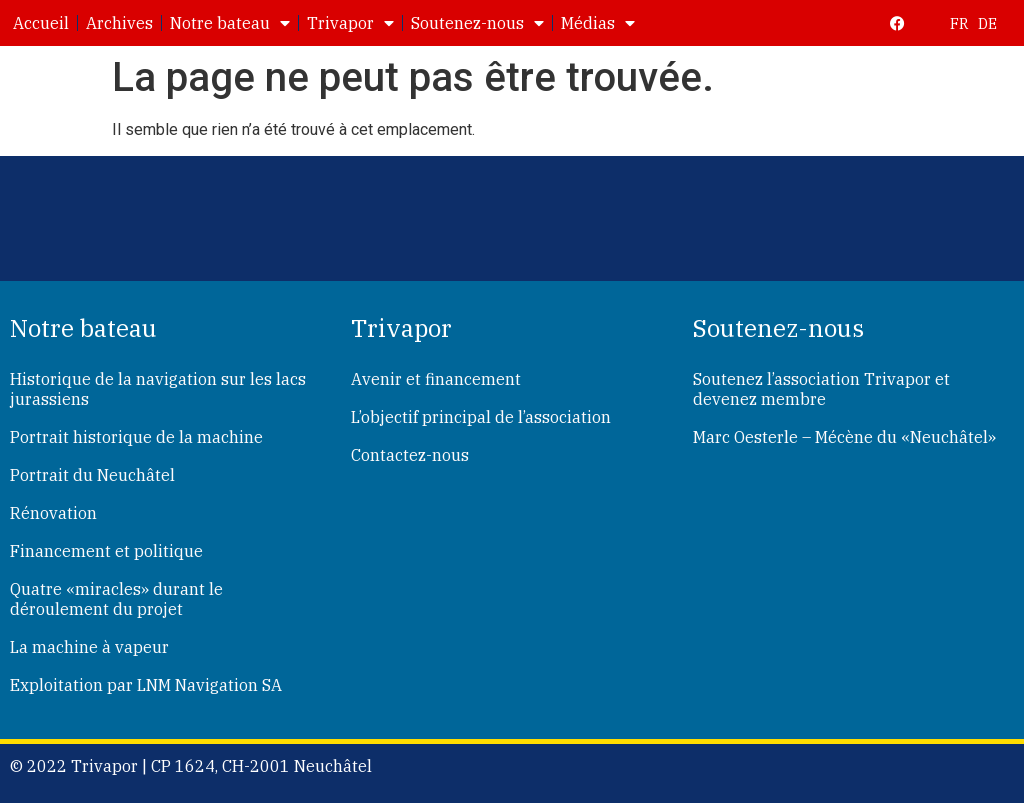  What do you see at coordinates (89, 647) in the screenshot?
I see `La machine à vapeur` at bounding box center [89, 647].